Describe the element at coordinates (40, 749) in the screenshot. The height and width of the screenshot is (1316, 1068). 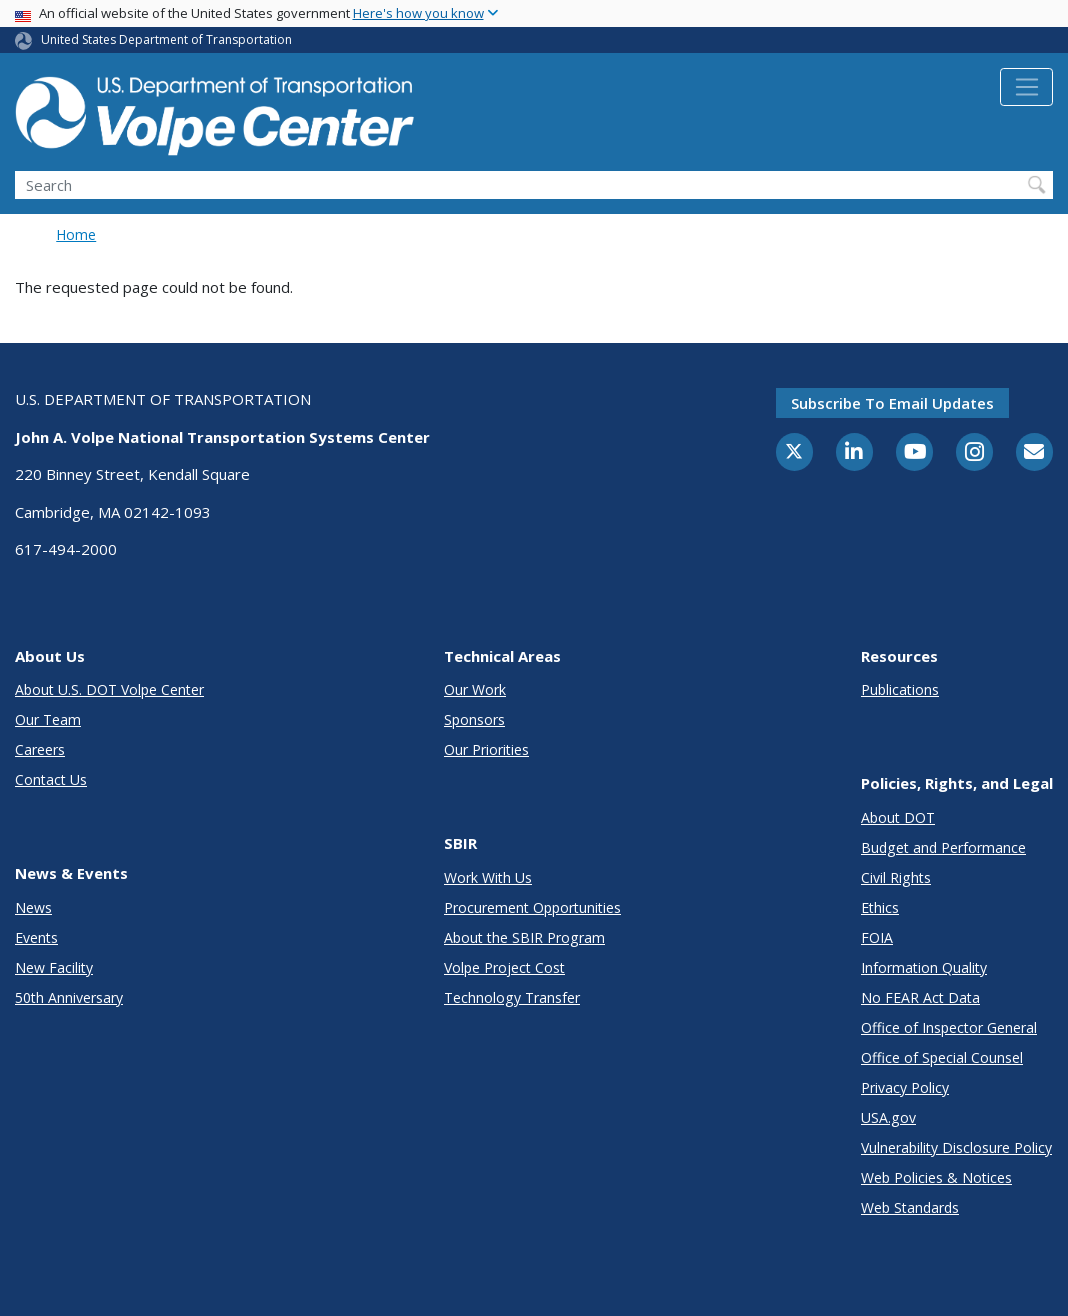
I see `Careers` at that location.